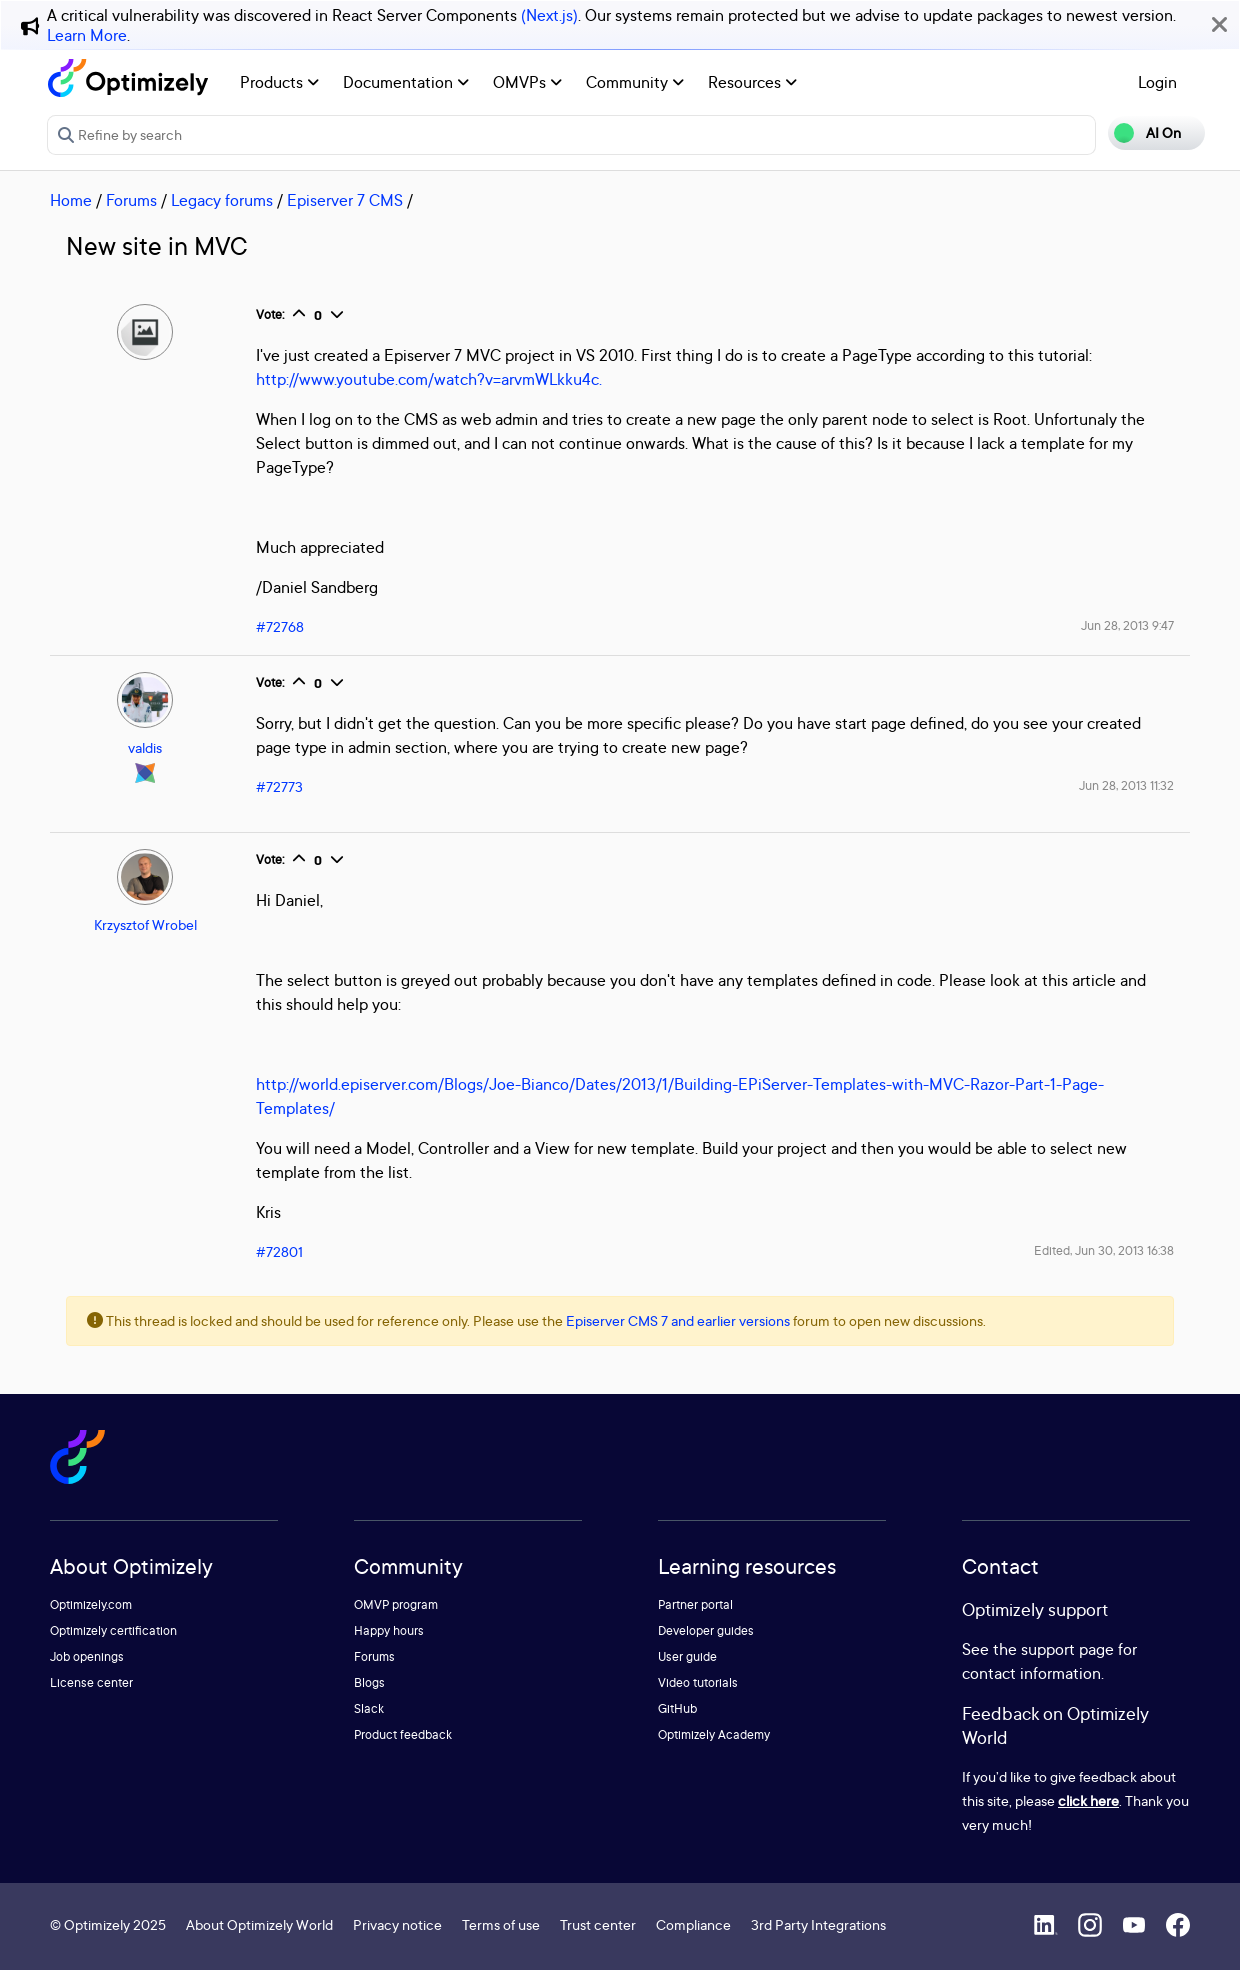 The height and width of the screenshot is (1970, 1240). I want to click on Optimizely.com, so click(91, 1604).